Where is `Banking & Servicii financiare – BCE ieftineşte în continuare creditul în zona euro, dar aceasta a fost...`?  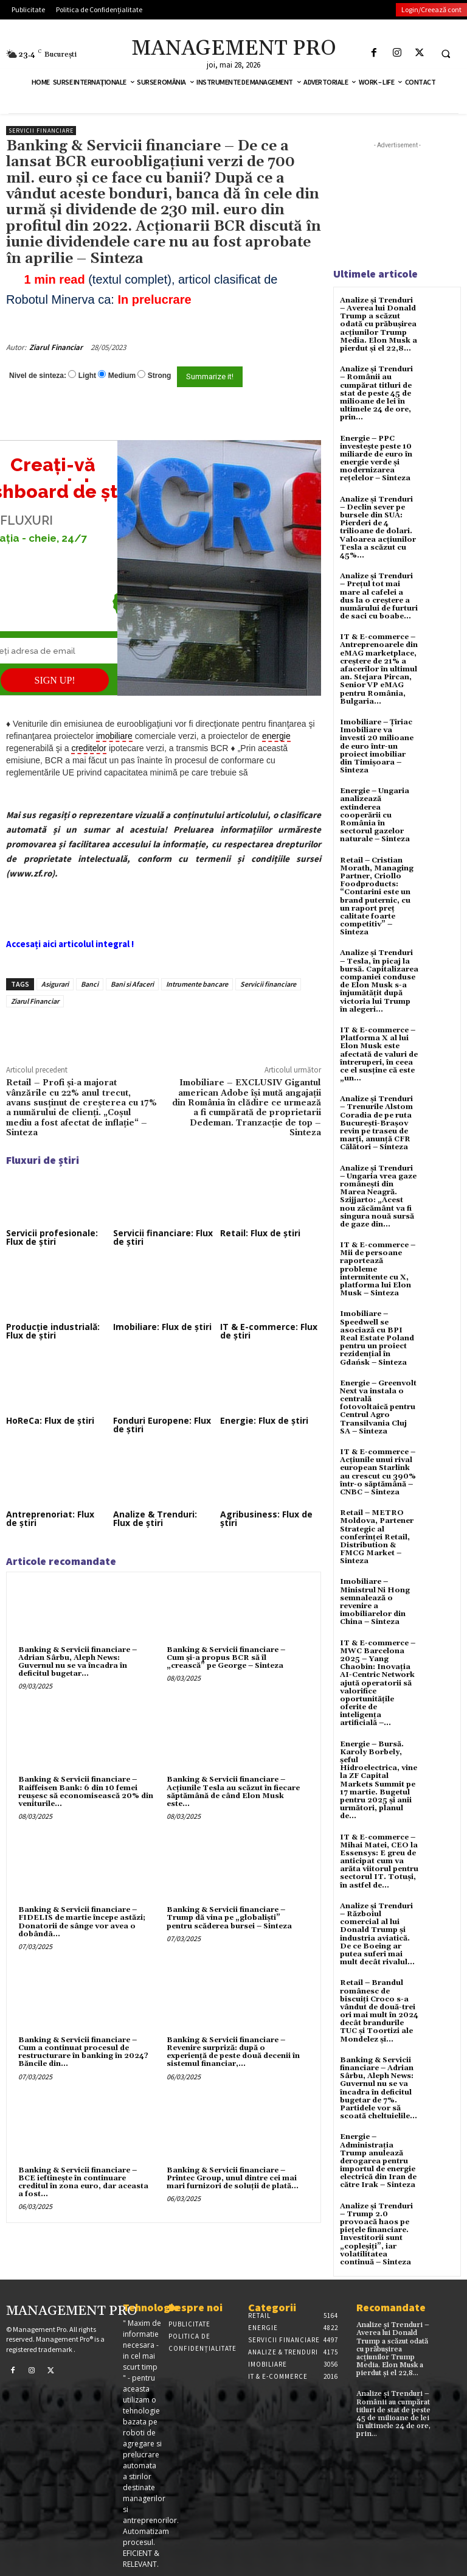 Banking & Servicii financiare – BCE ieftineşte în continuare creditul în zona euro, dar aceasta a fost... is located at coordinates (83, 2182).